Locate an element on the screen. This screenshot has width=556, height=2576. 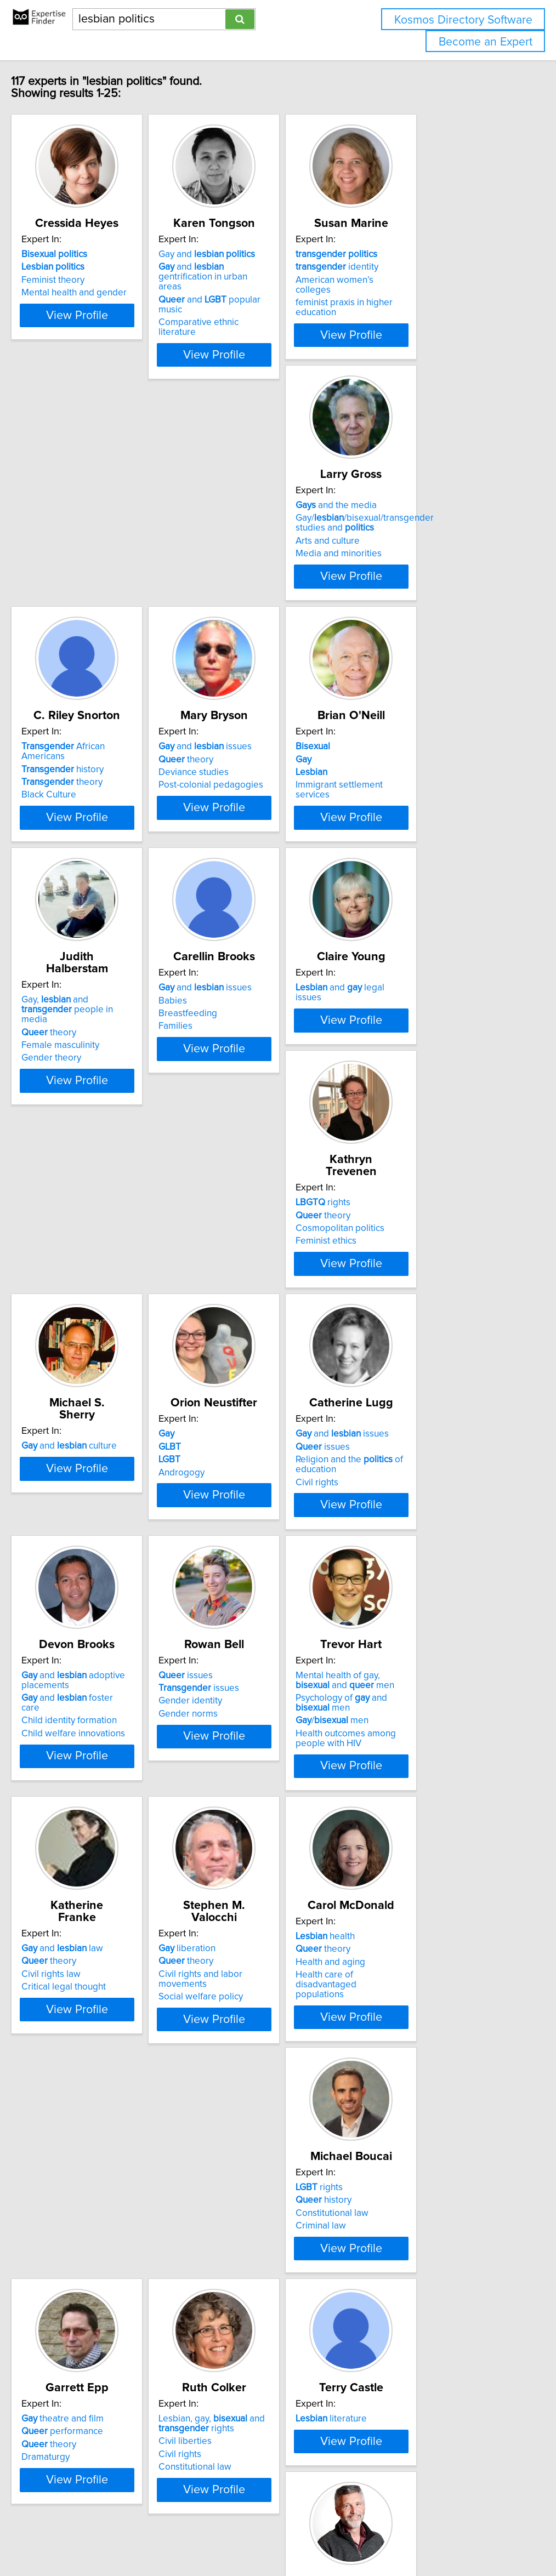
Media and minorities is located at coordinates (85, 563).